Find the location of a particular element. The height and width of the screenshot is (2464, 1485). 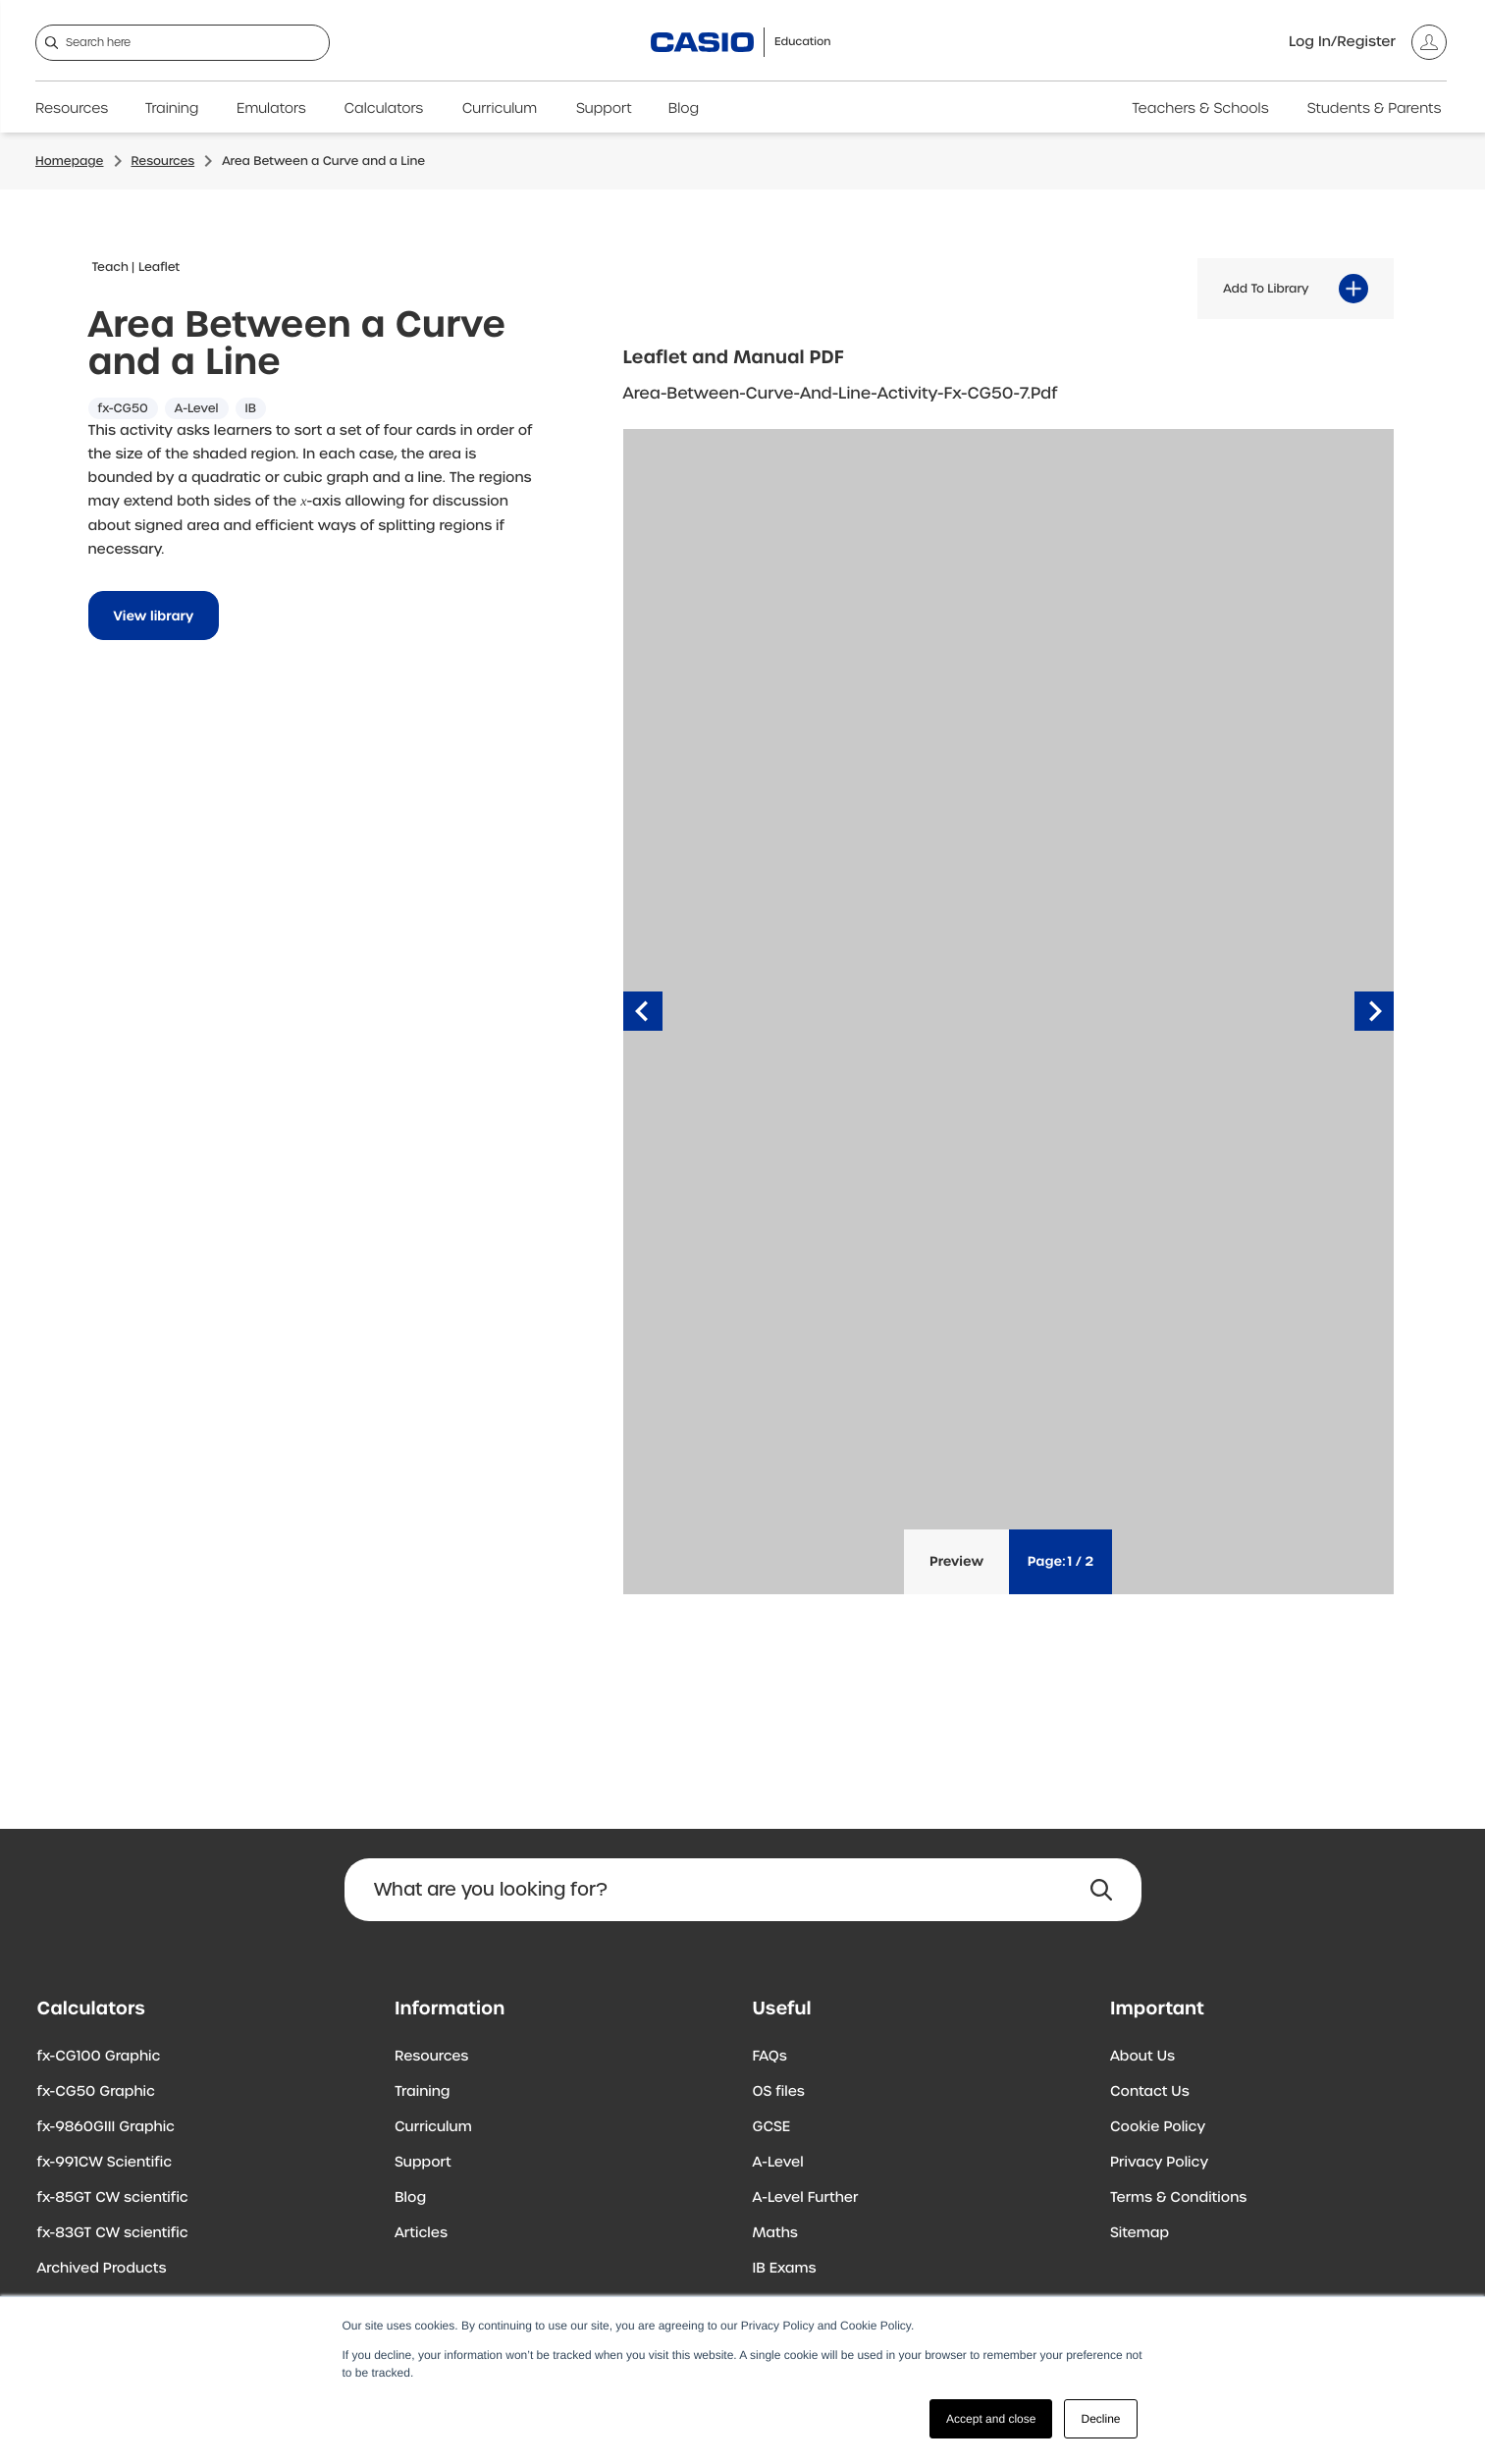

Articles is located at coordinates (421, 2233).